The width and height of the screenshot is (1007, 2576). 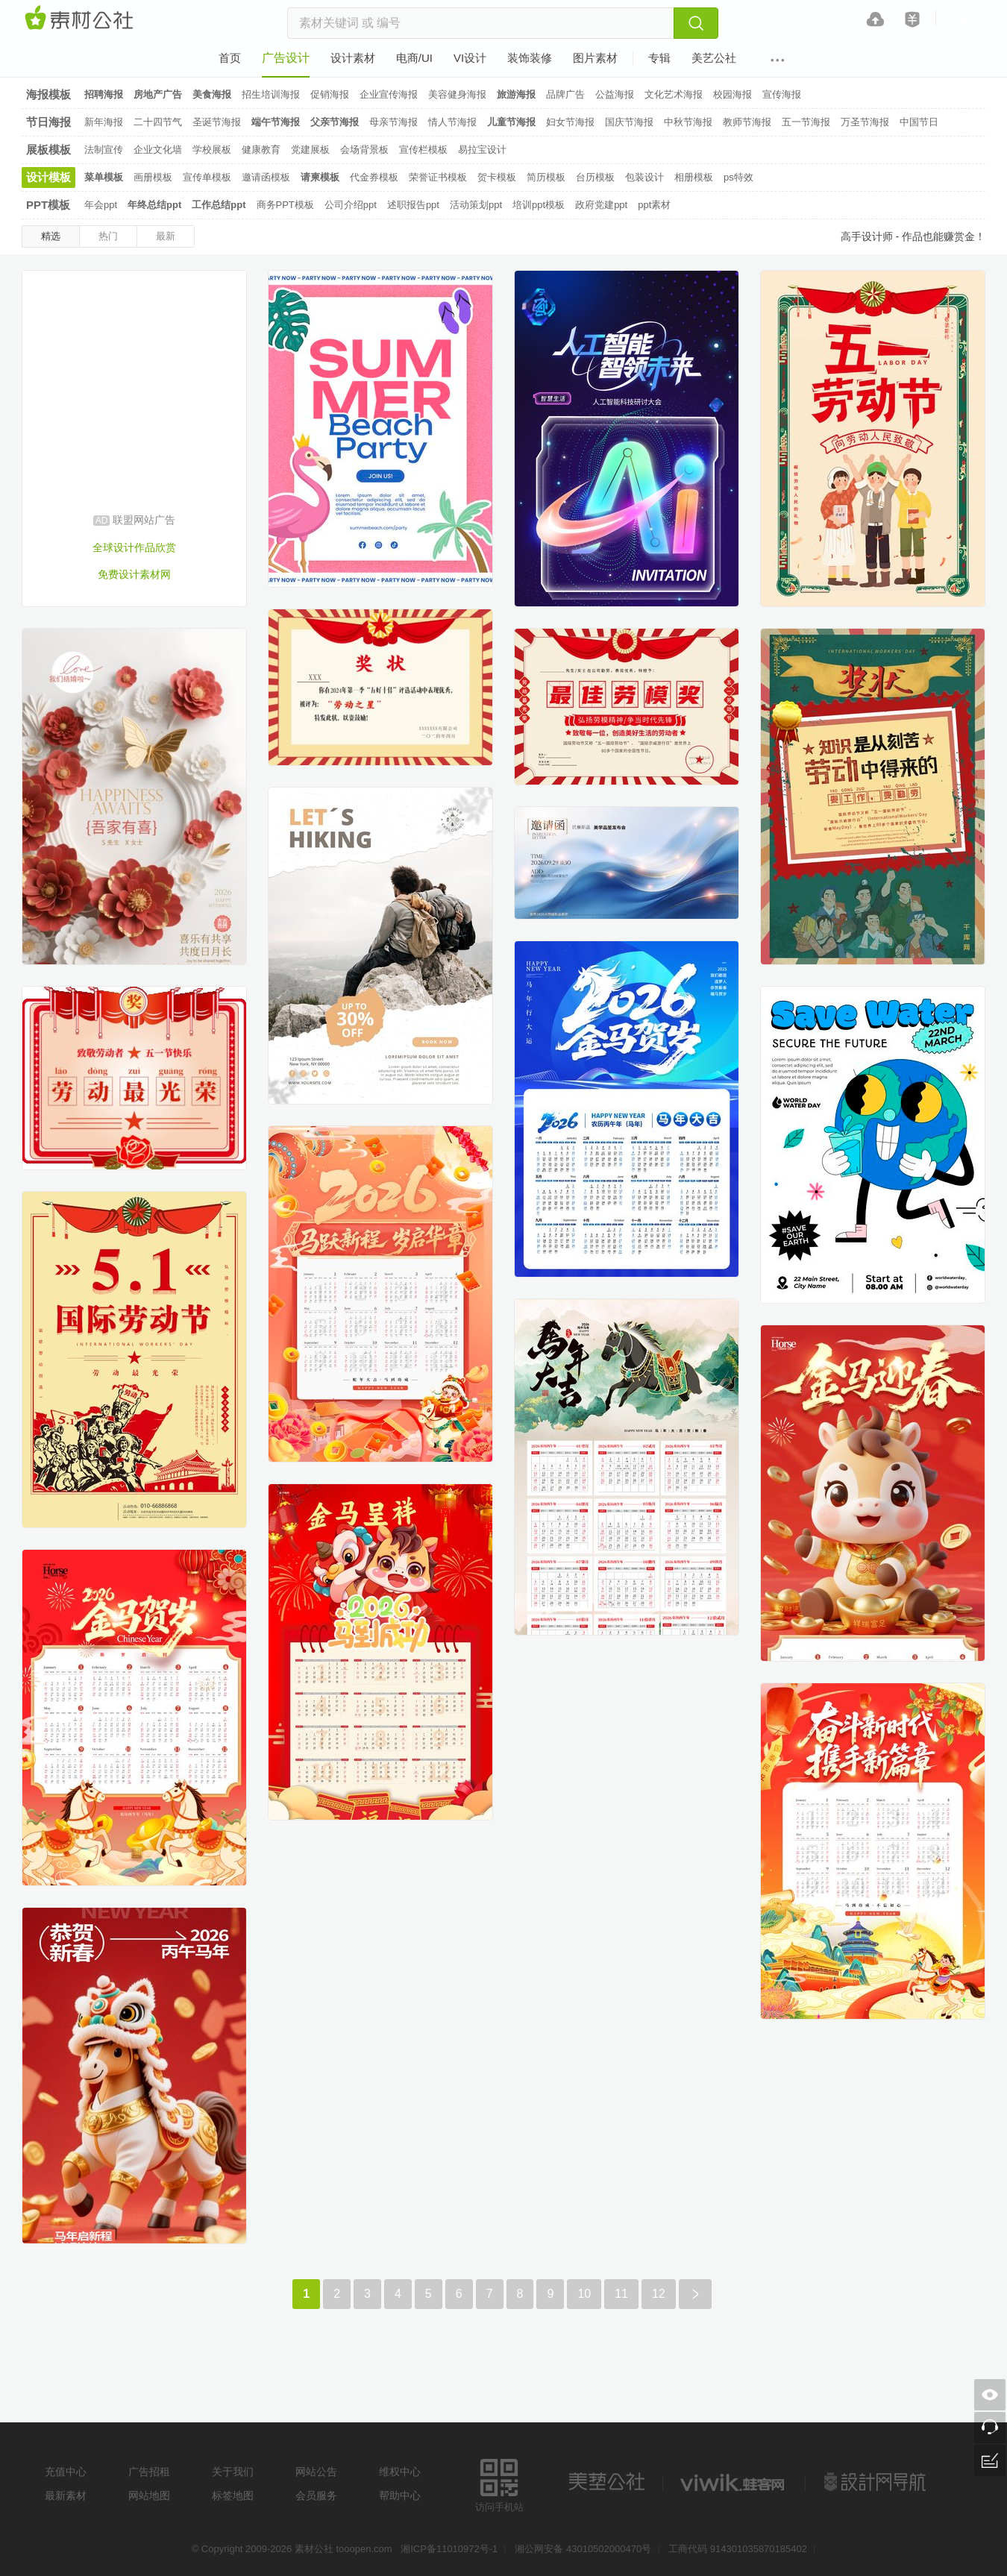 What do you see at coordinates (644, 177) in the screenshot?
I see `包装设计` at bounding box center [644, 177].